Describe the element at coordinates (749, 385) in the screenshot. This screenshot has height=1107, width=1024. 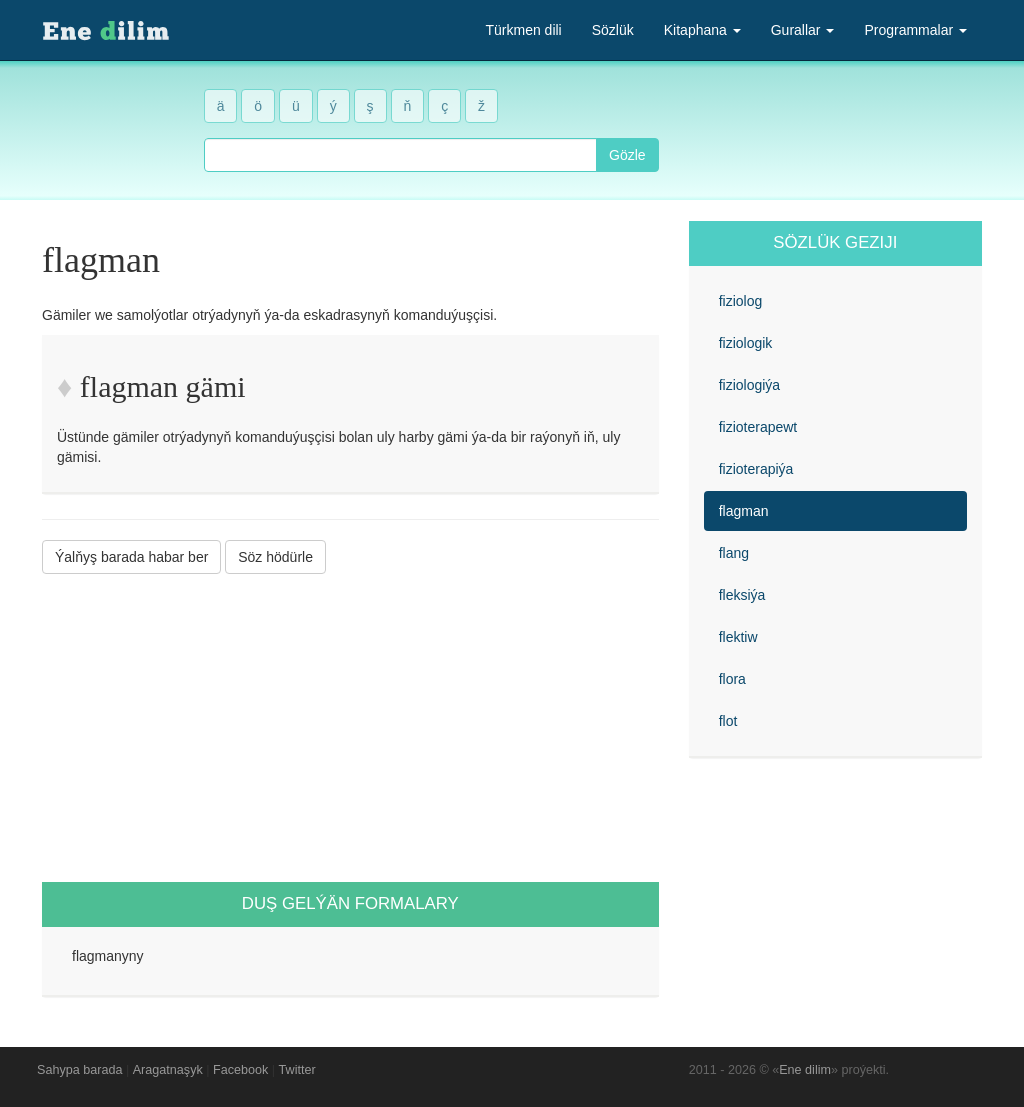
I see `fiziologiýa` at that location.